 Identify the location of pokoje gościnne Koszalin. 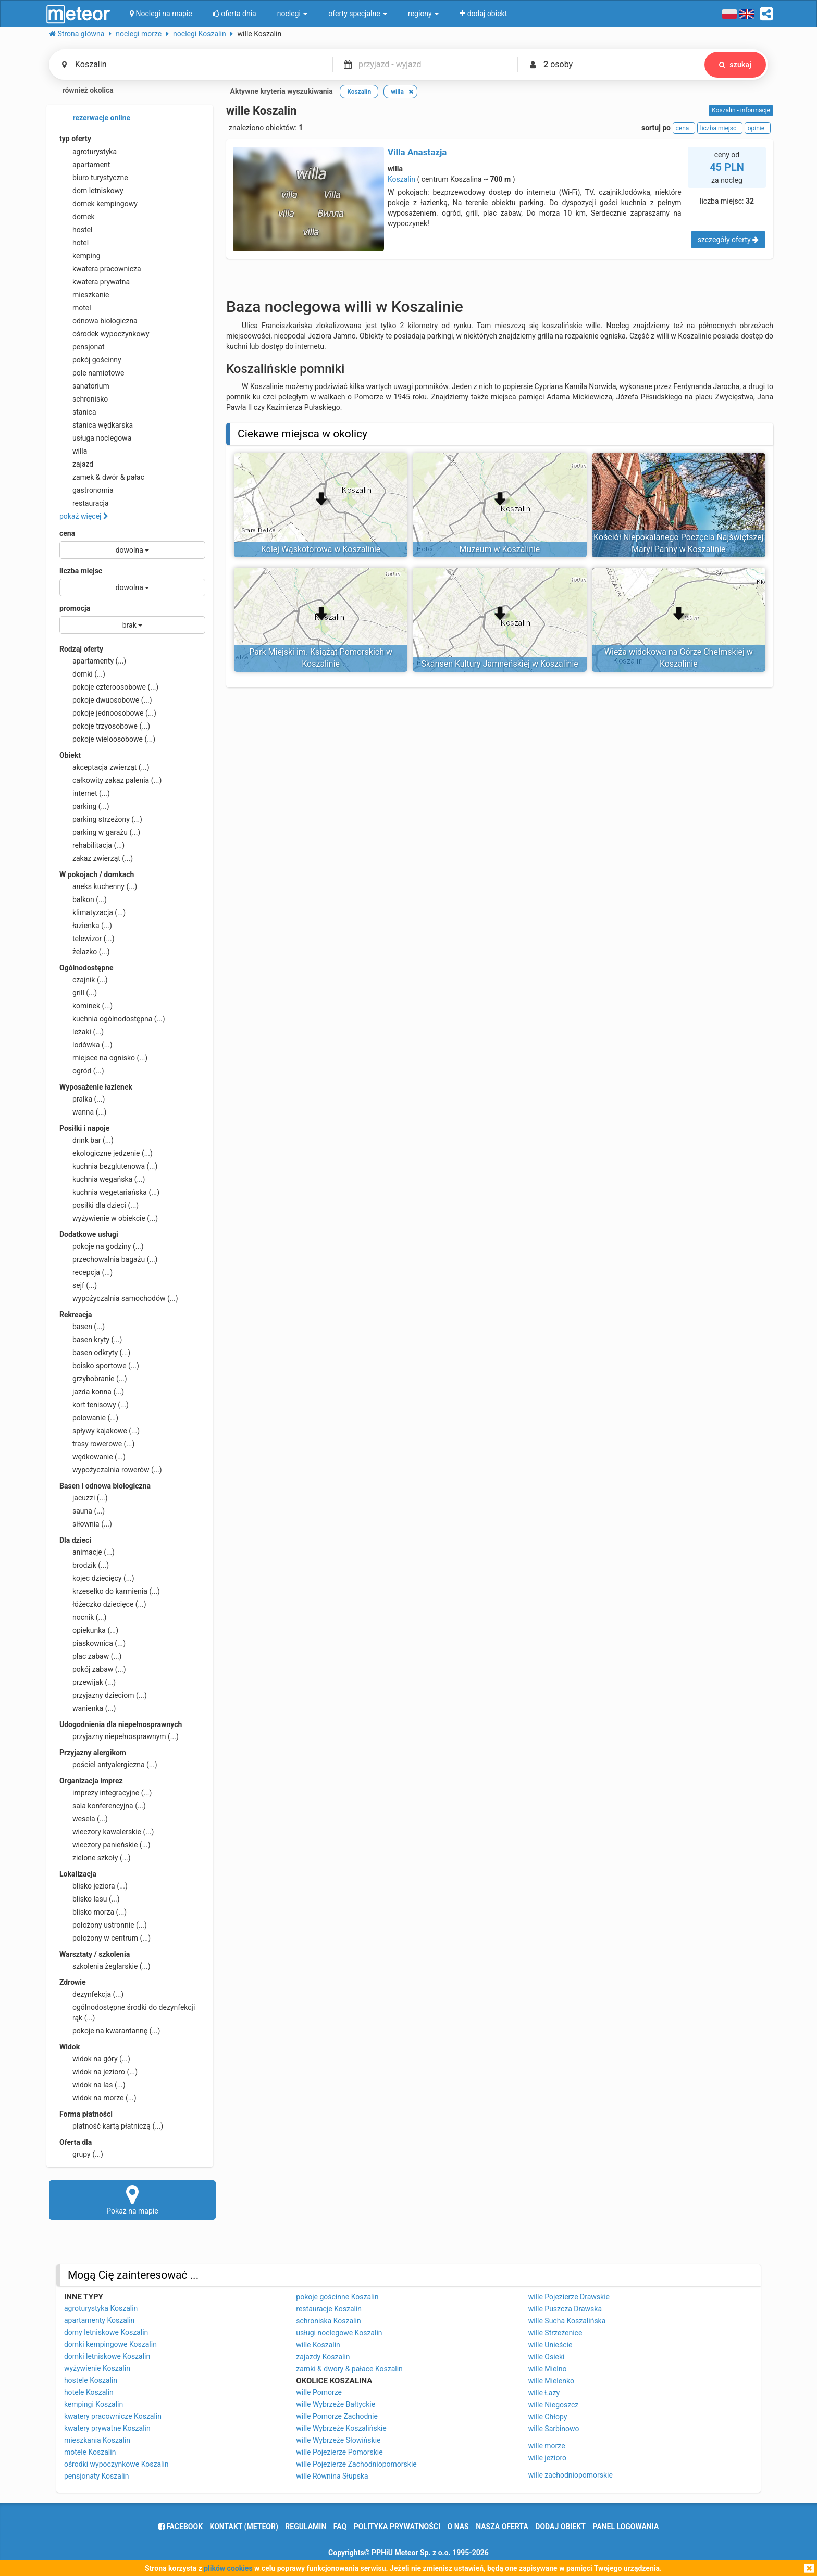
(337, 2297).